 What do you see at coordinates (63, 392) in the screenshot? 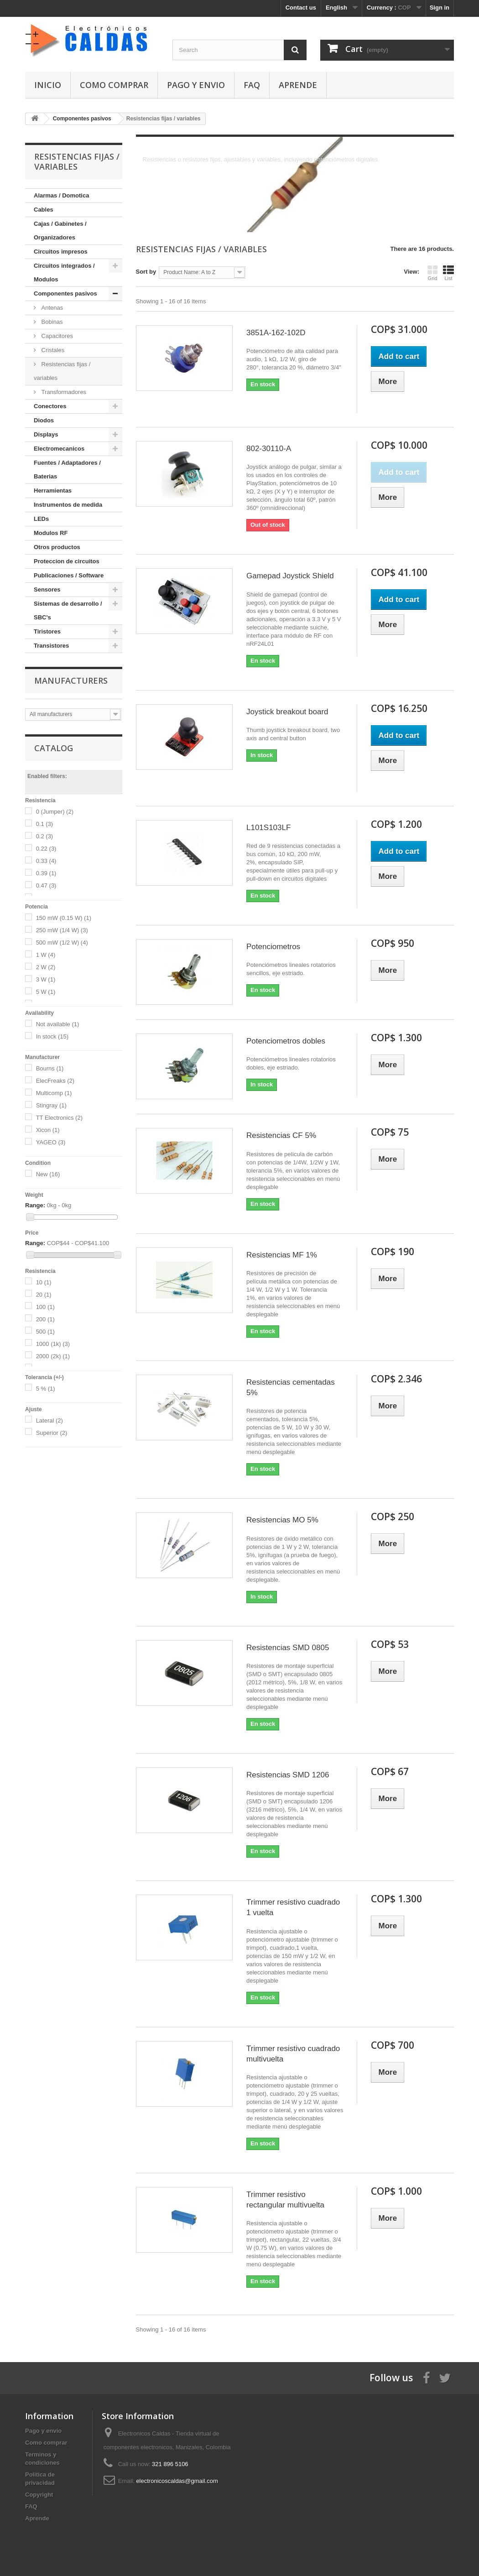
I see `Transformadores` at bounding box center [63, 392].